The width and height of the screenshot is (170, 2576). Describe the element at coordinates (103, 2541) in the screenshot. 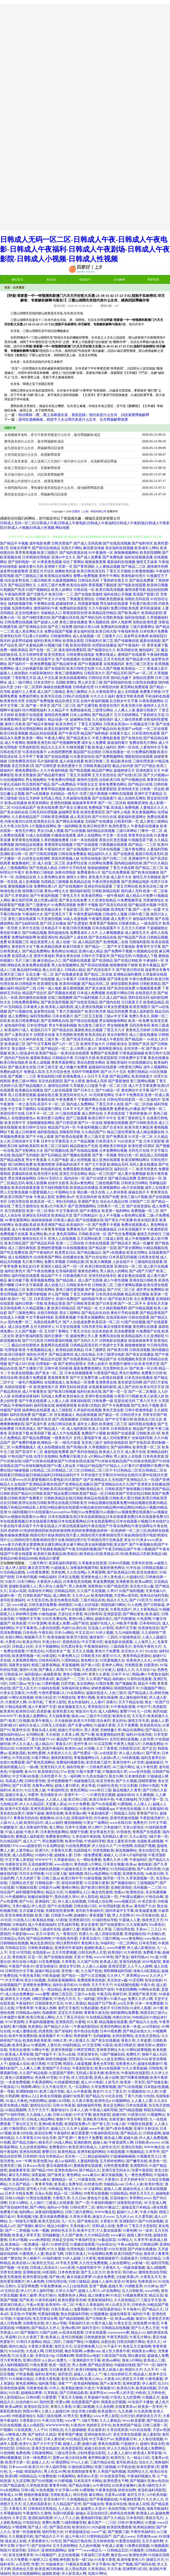

I see `五月婷婷色情` at that location.